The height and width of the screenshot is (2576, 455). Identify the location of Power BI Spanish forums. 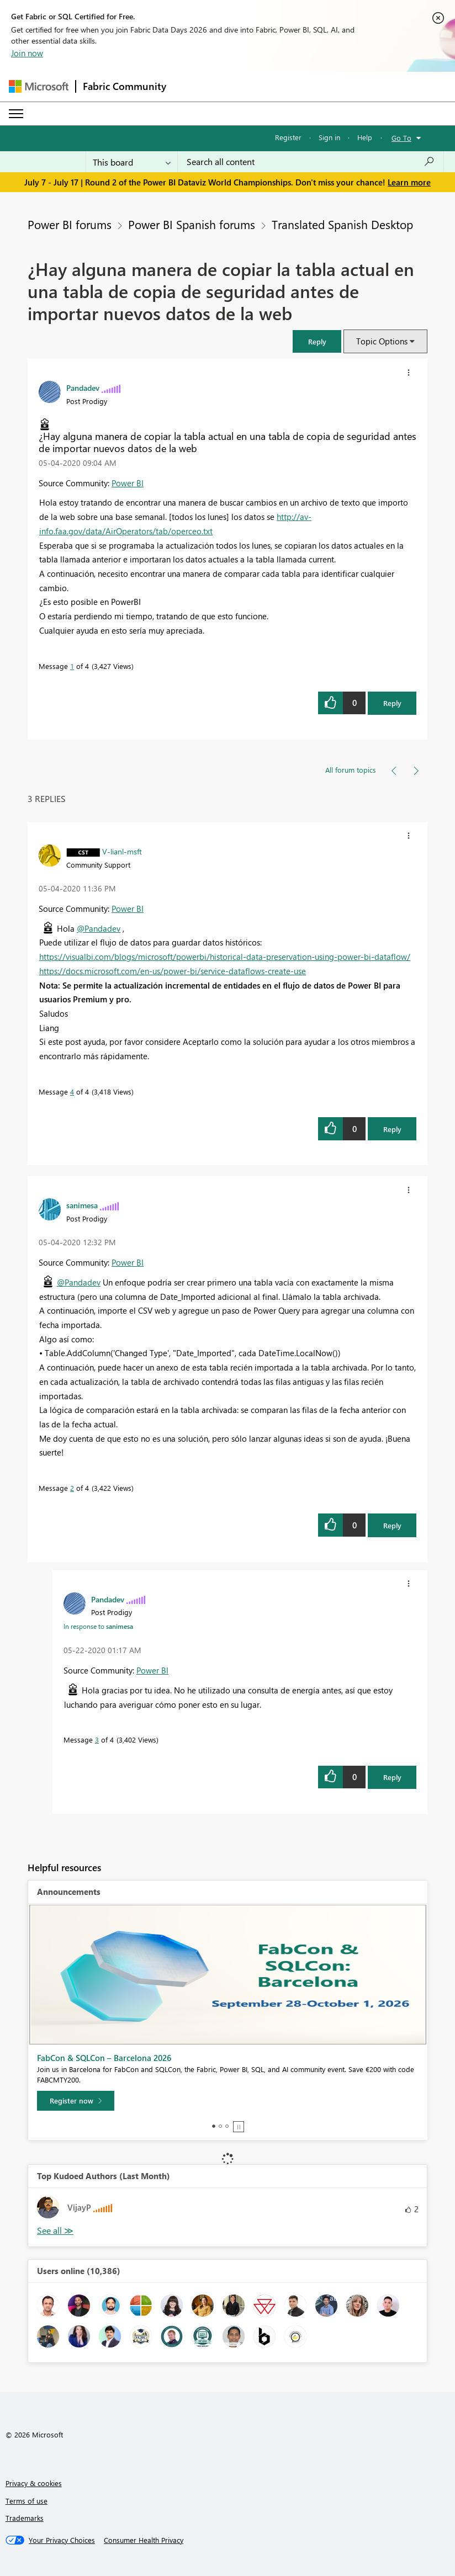
(191, 224).